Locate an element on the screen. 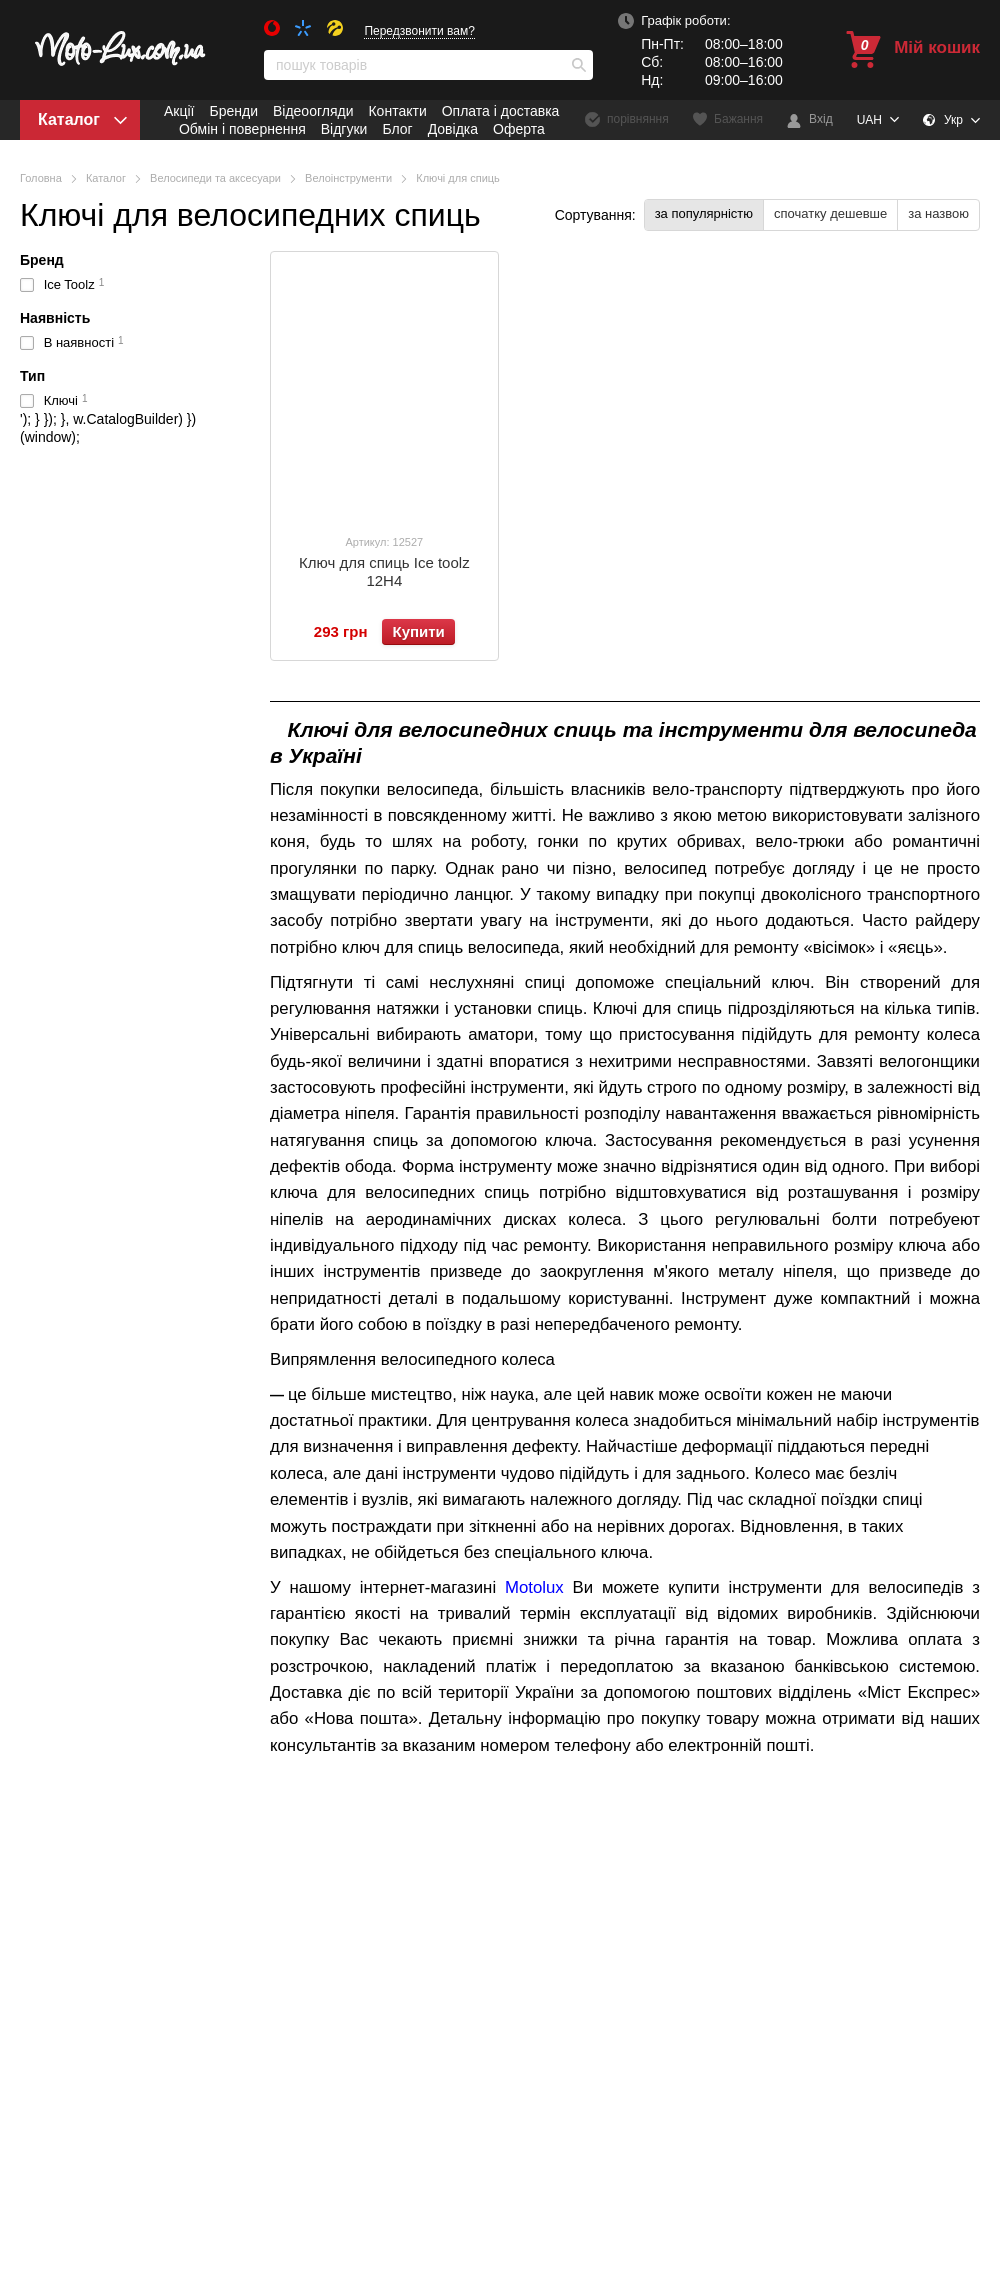 The image size is (1000, 2279). Відгуки is located at coordinates (344, 129).